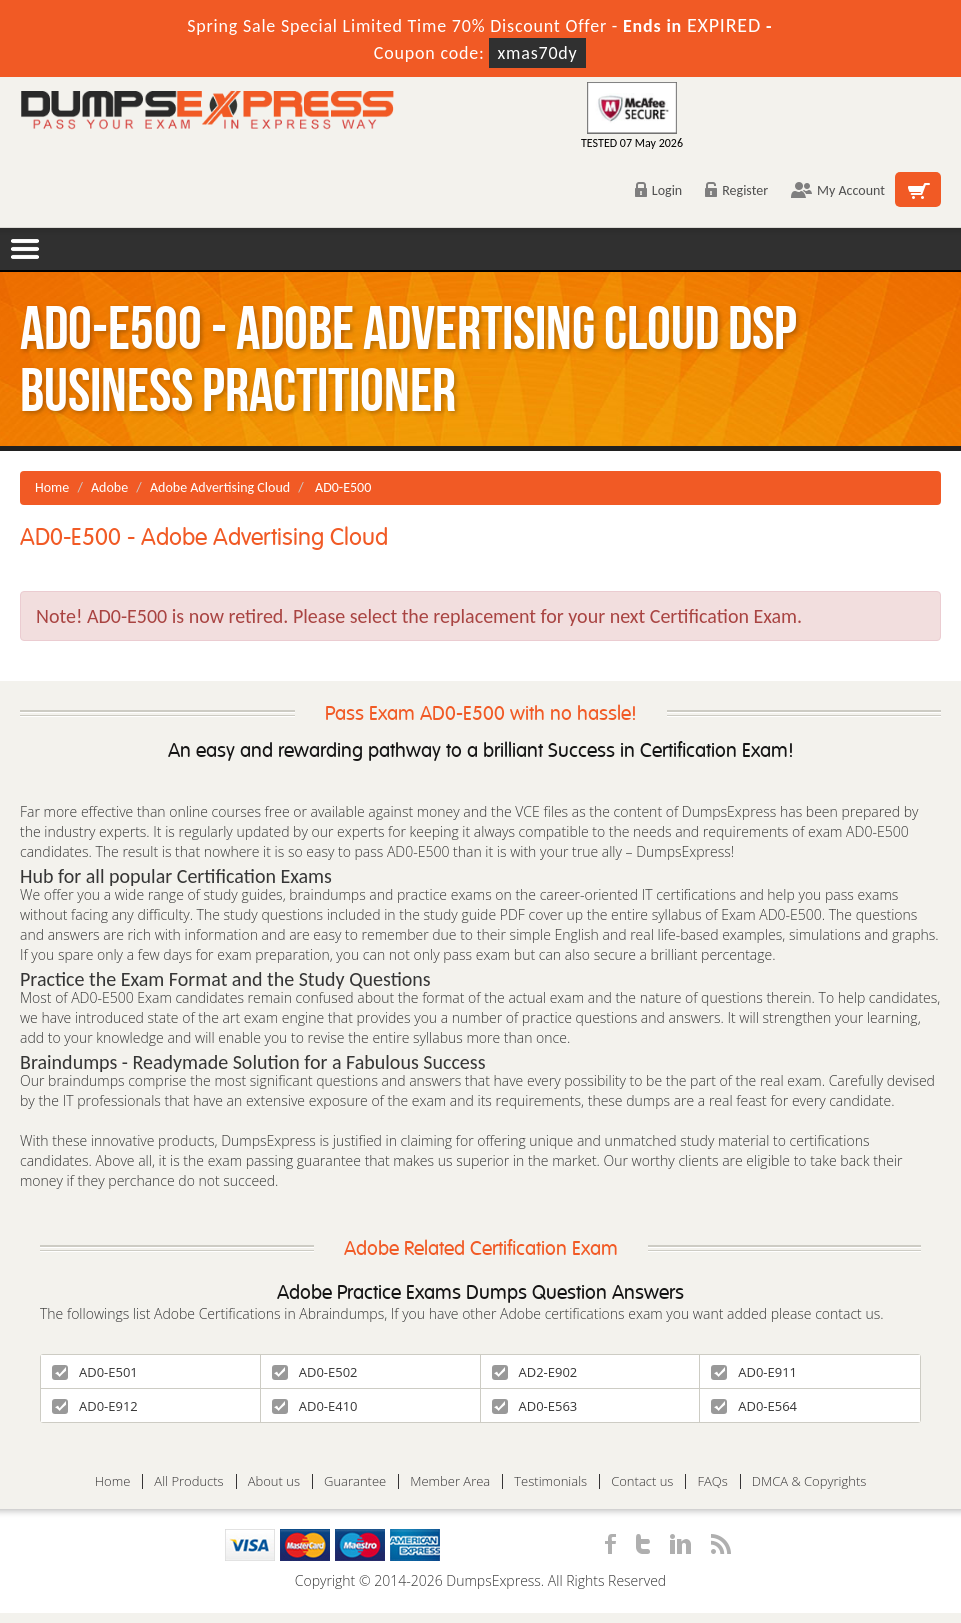 This screenshot has height=1623, width=961. Describe the element at coordinates (274, 1481) in the screenshot. I see `About us` at that location.